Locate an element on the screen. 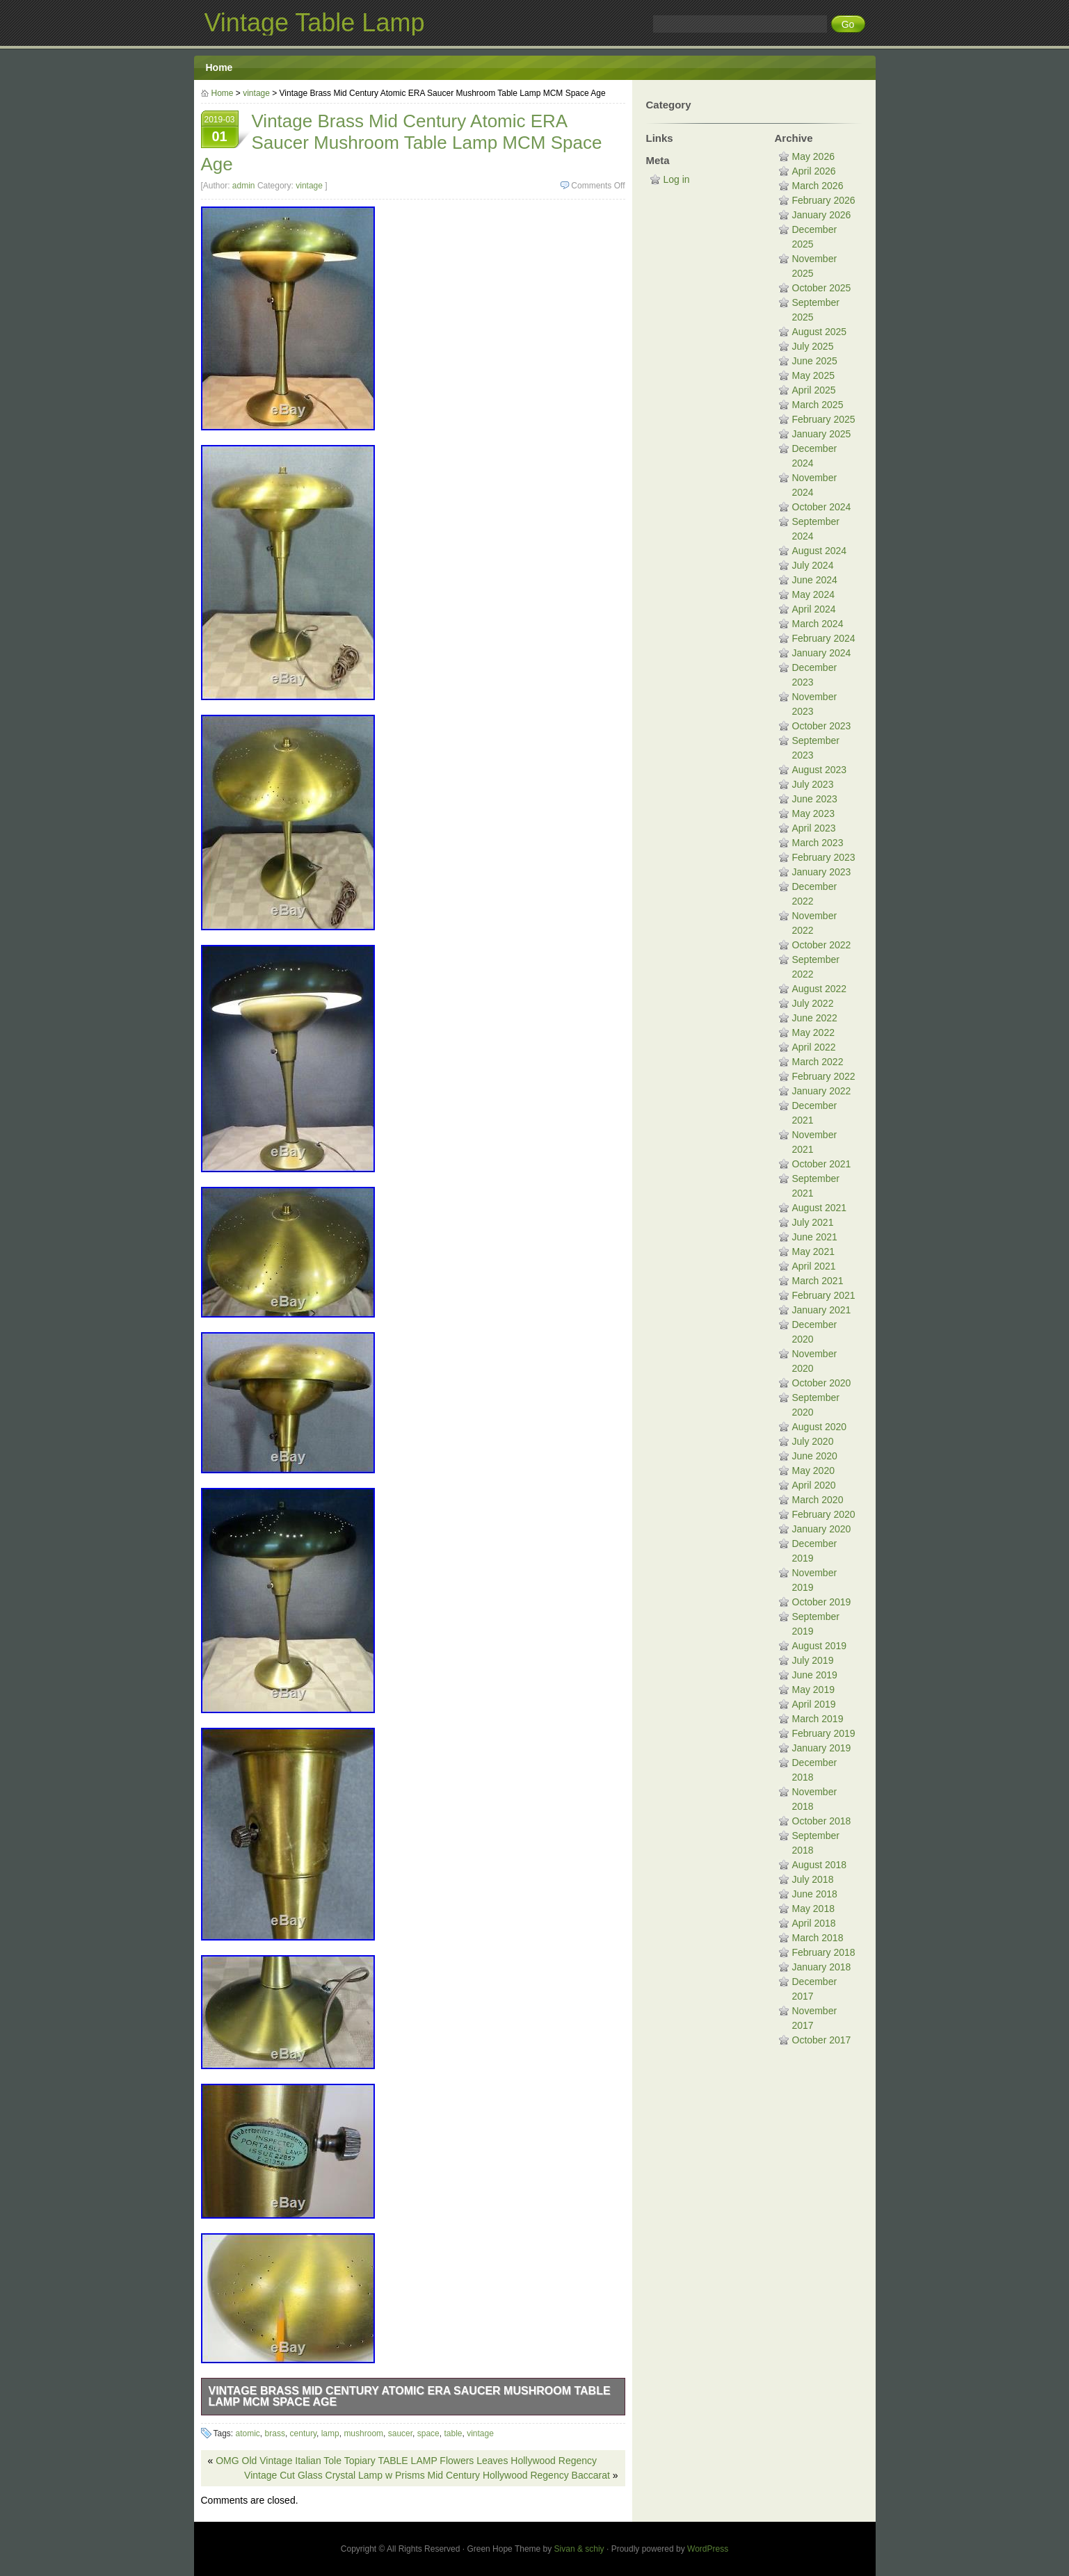 Image resolution: width=1069 pixels, height=2576 pixels. August 2021 is located at coordinates (819, 1207).